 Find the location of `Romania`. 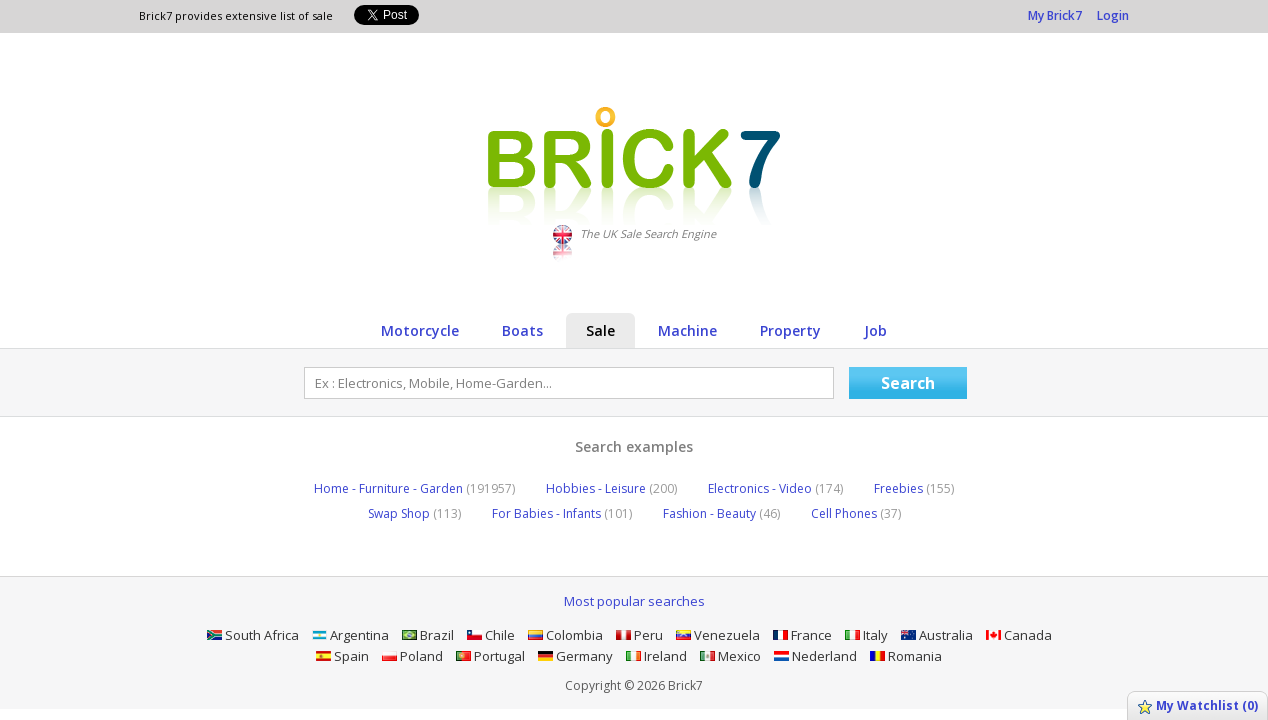

Romania is located at coordinates (906, 656).